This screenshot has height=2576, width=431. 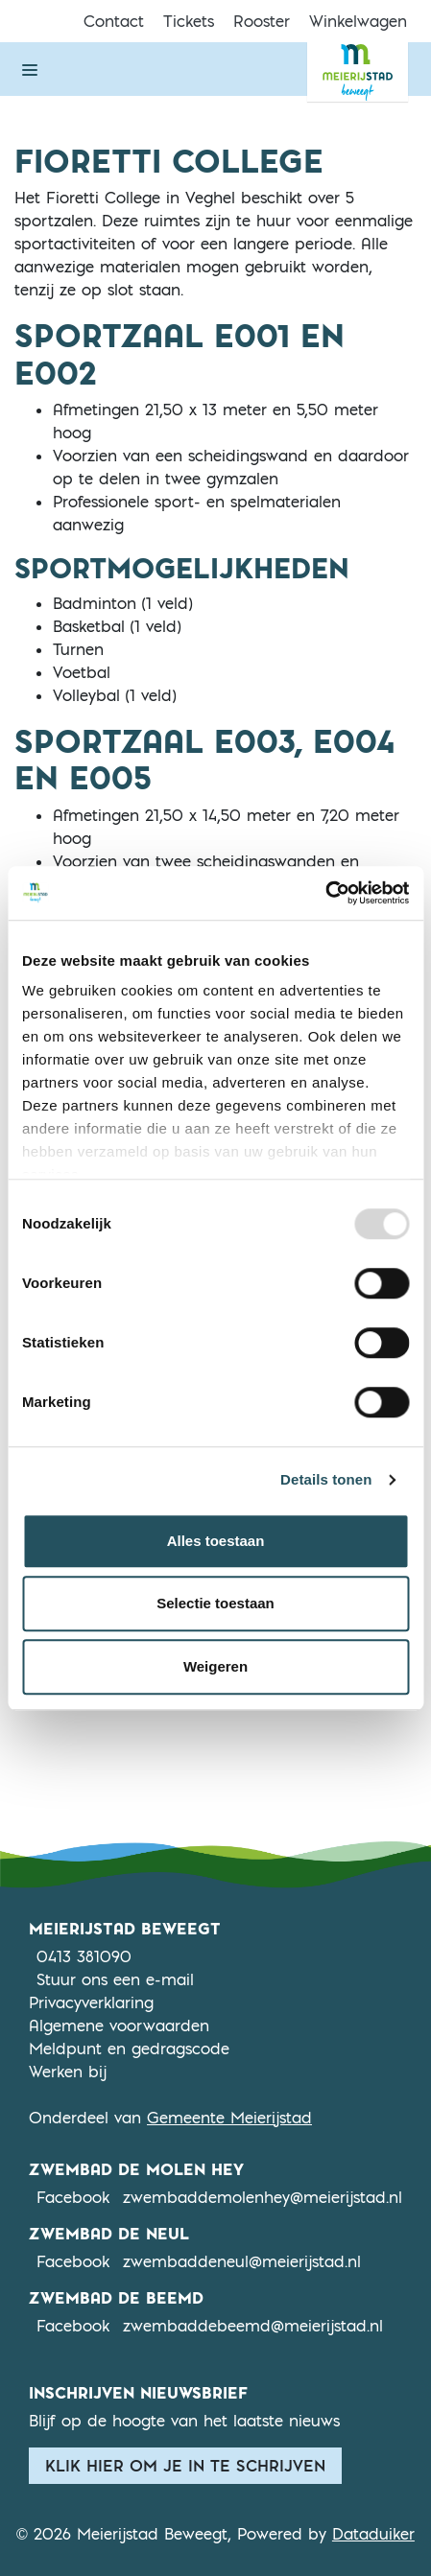 I want to click on Winkelwagen, so click(x=358, y=21).